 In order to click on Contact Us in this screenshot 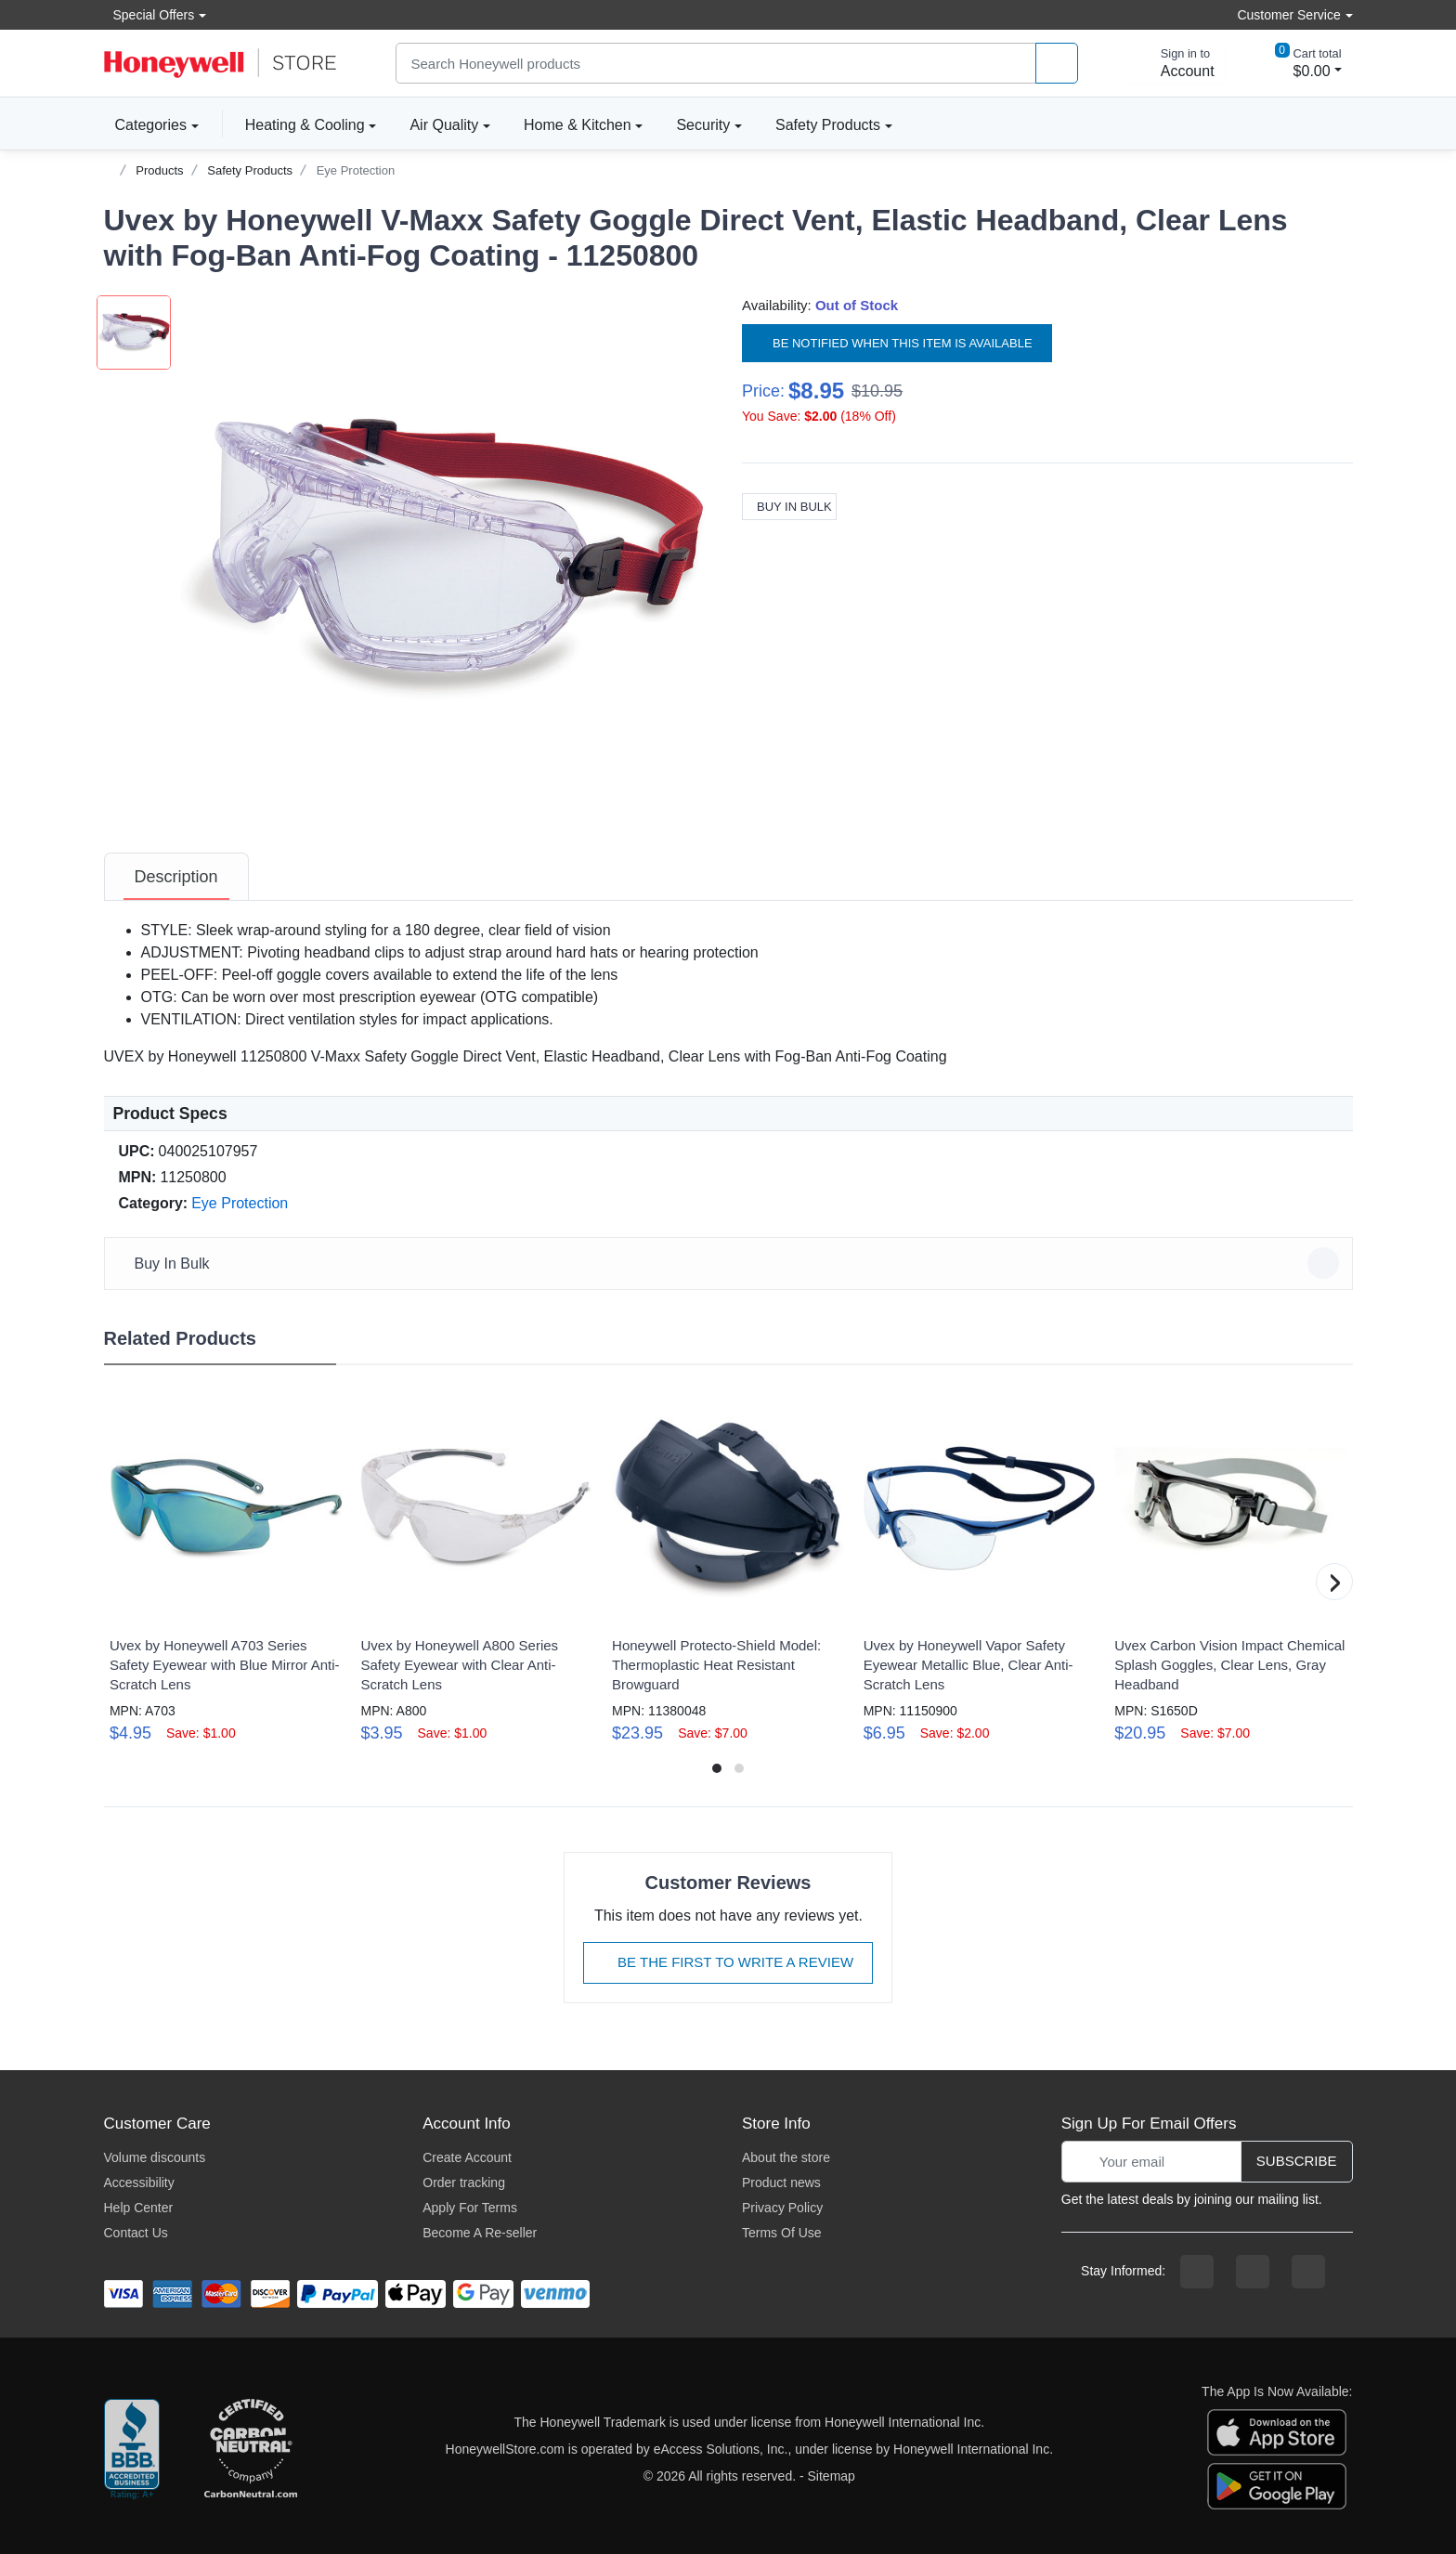, I will do `click(136, 2232)`.